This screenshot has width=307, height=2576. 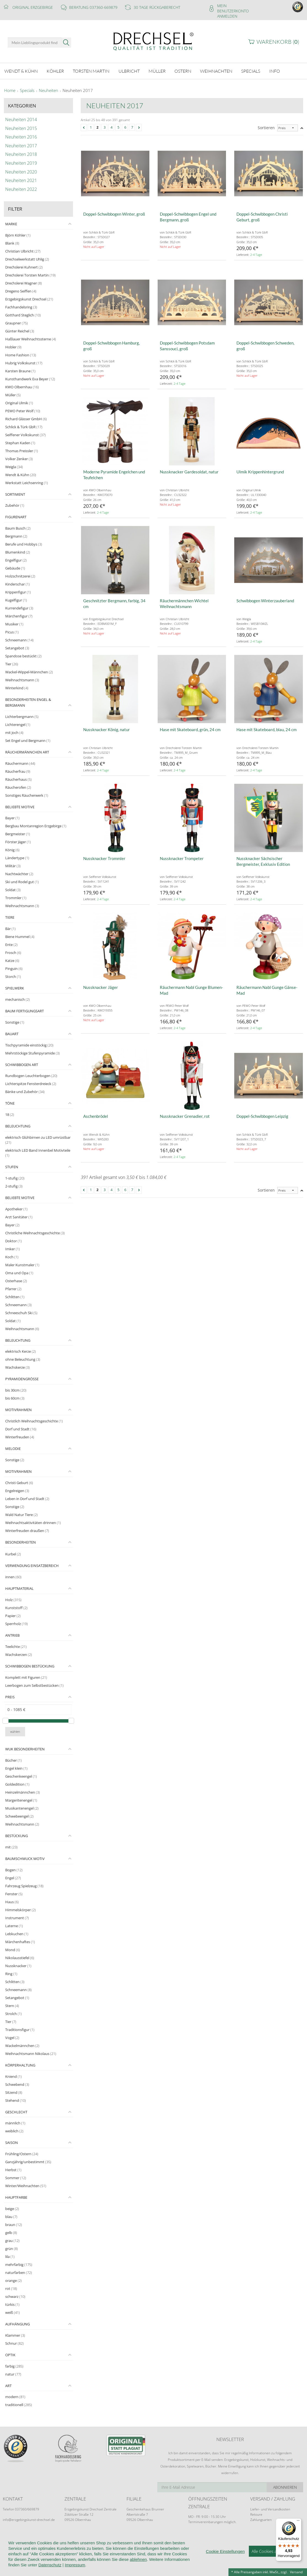 I want to click on Picus, so click(x=12, y=632).